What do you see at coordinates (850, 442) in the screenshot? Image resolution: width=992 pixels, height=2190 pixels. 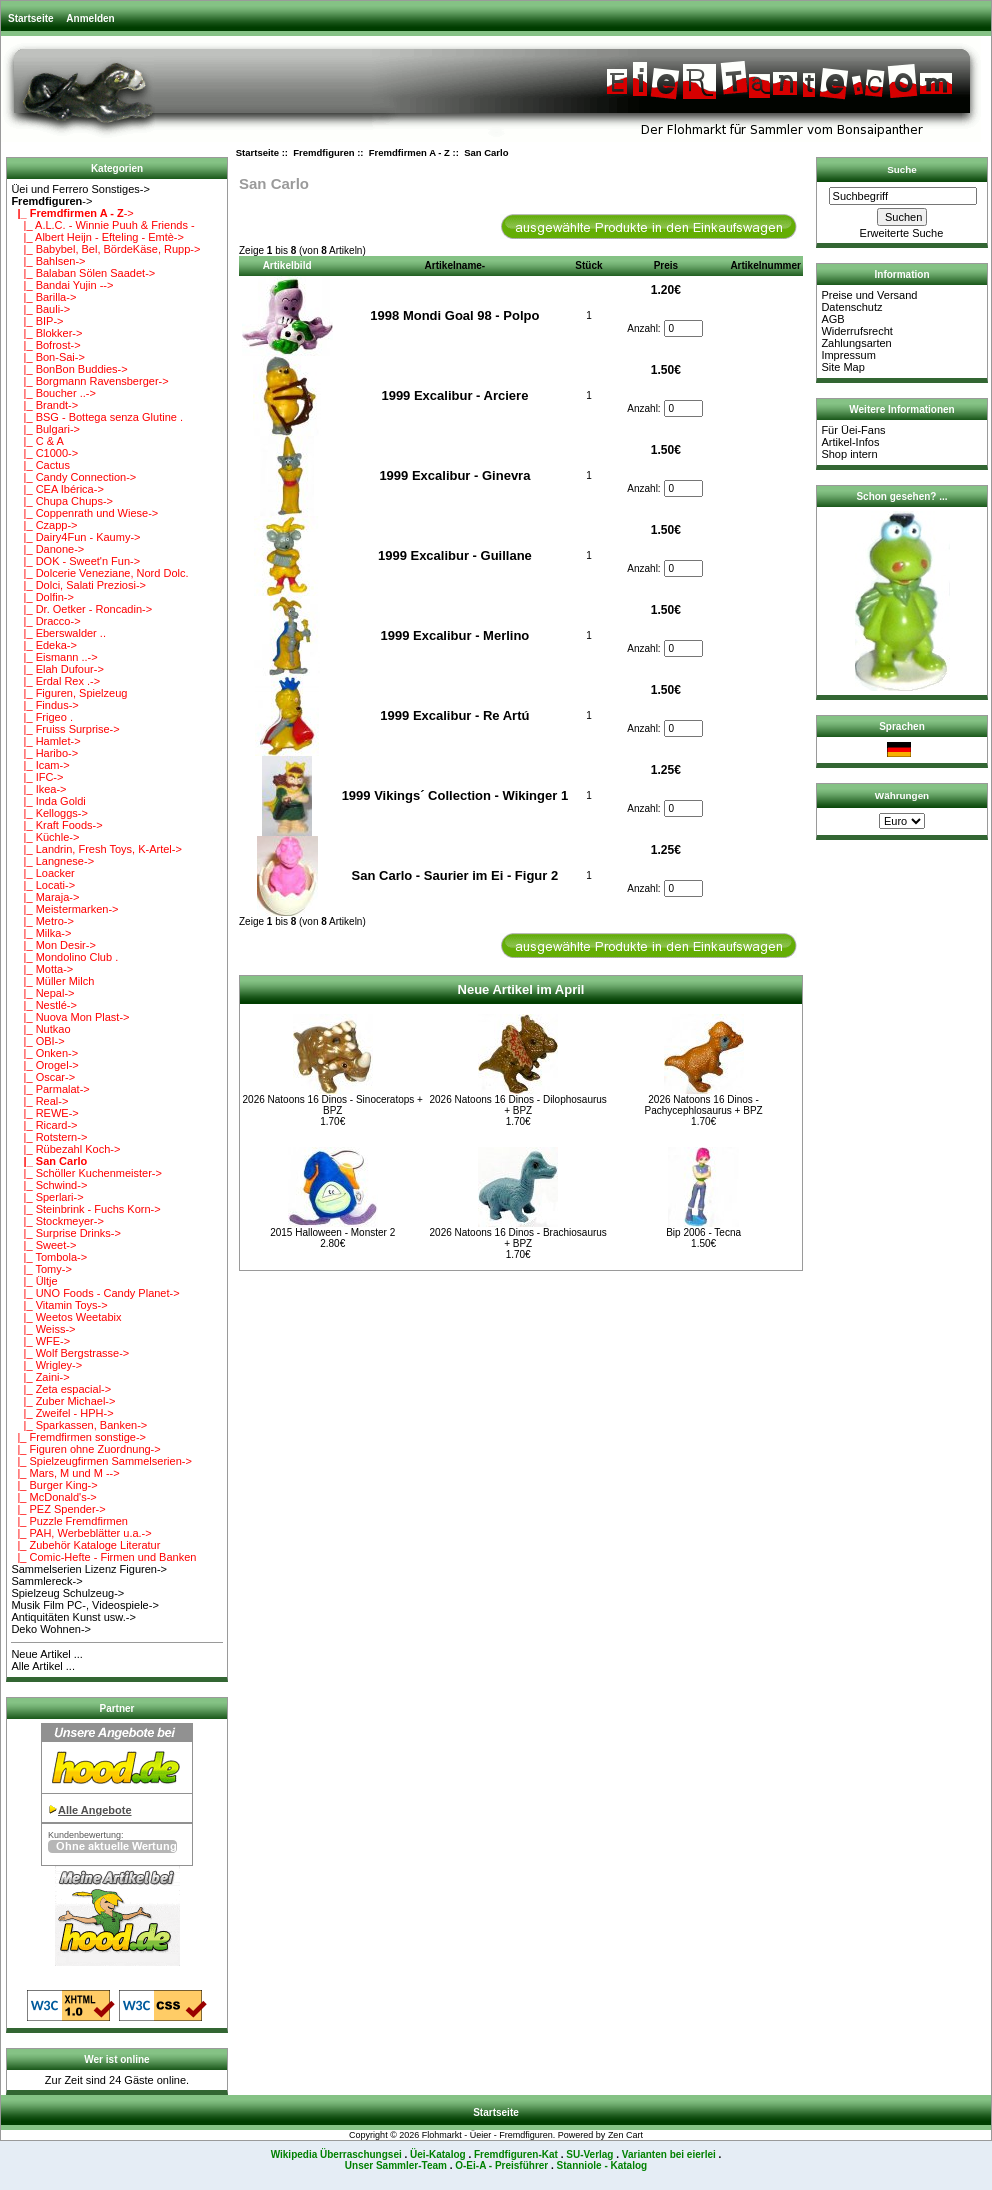 I see `Artikel-Infos` at bounding box center [850, 442].